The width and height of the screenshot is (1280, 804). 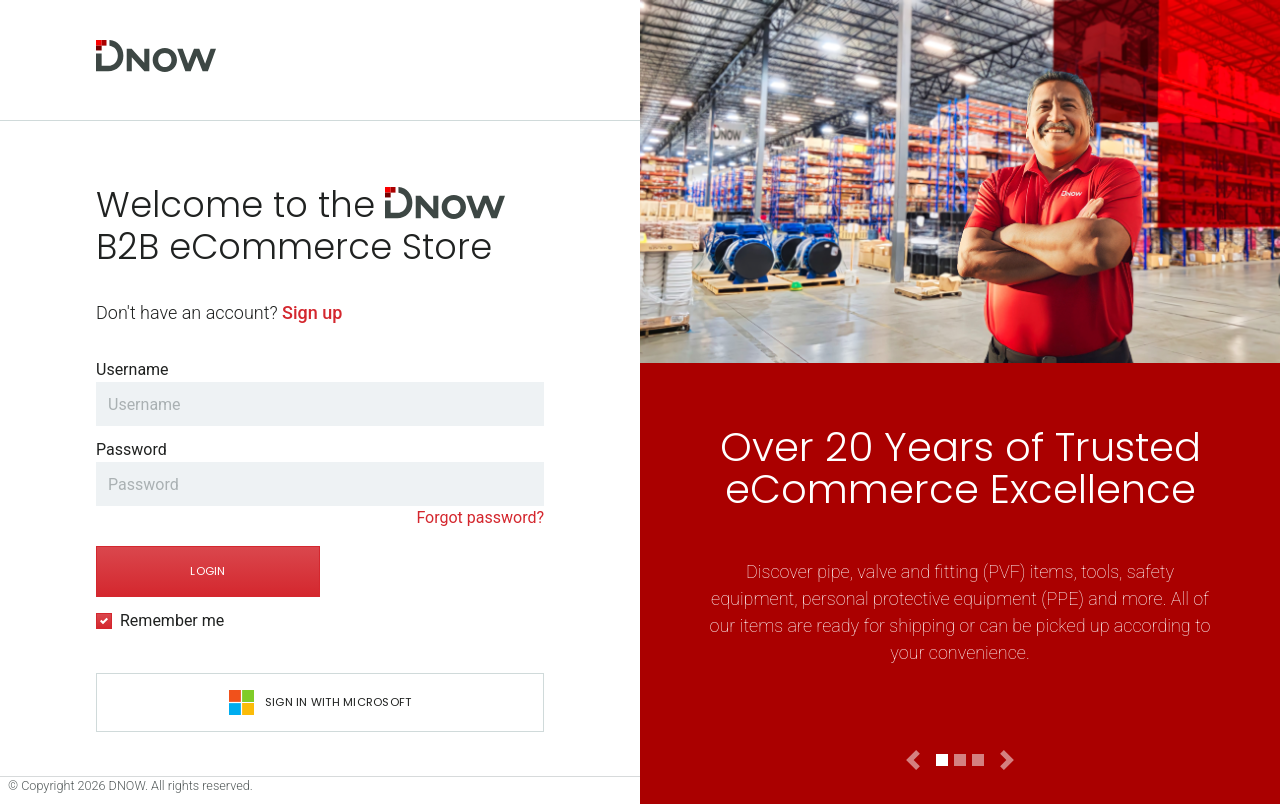 I want to click on Sign up, so click(x=312, y=312).